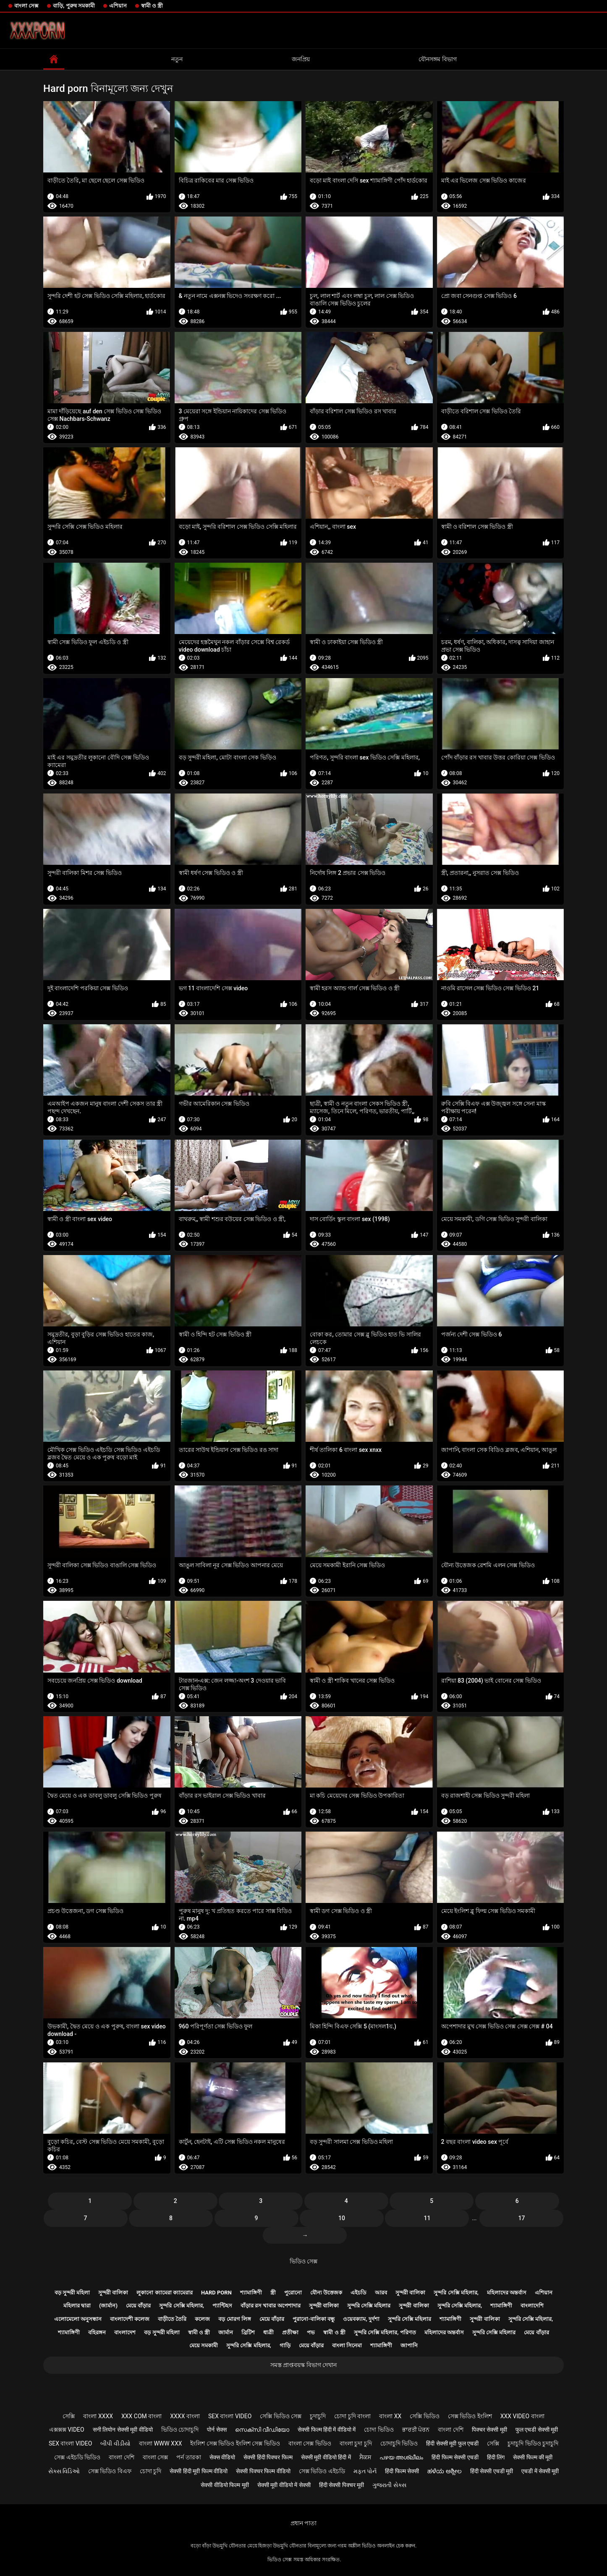 The height and width of the screenshot is (2576, 607). Describe the element at coordinates (522, 2416) in the screenshot. I see `xxx video বাংলা` at that location.